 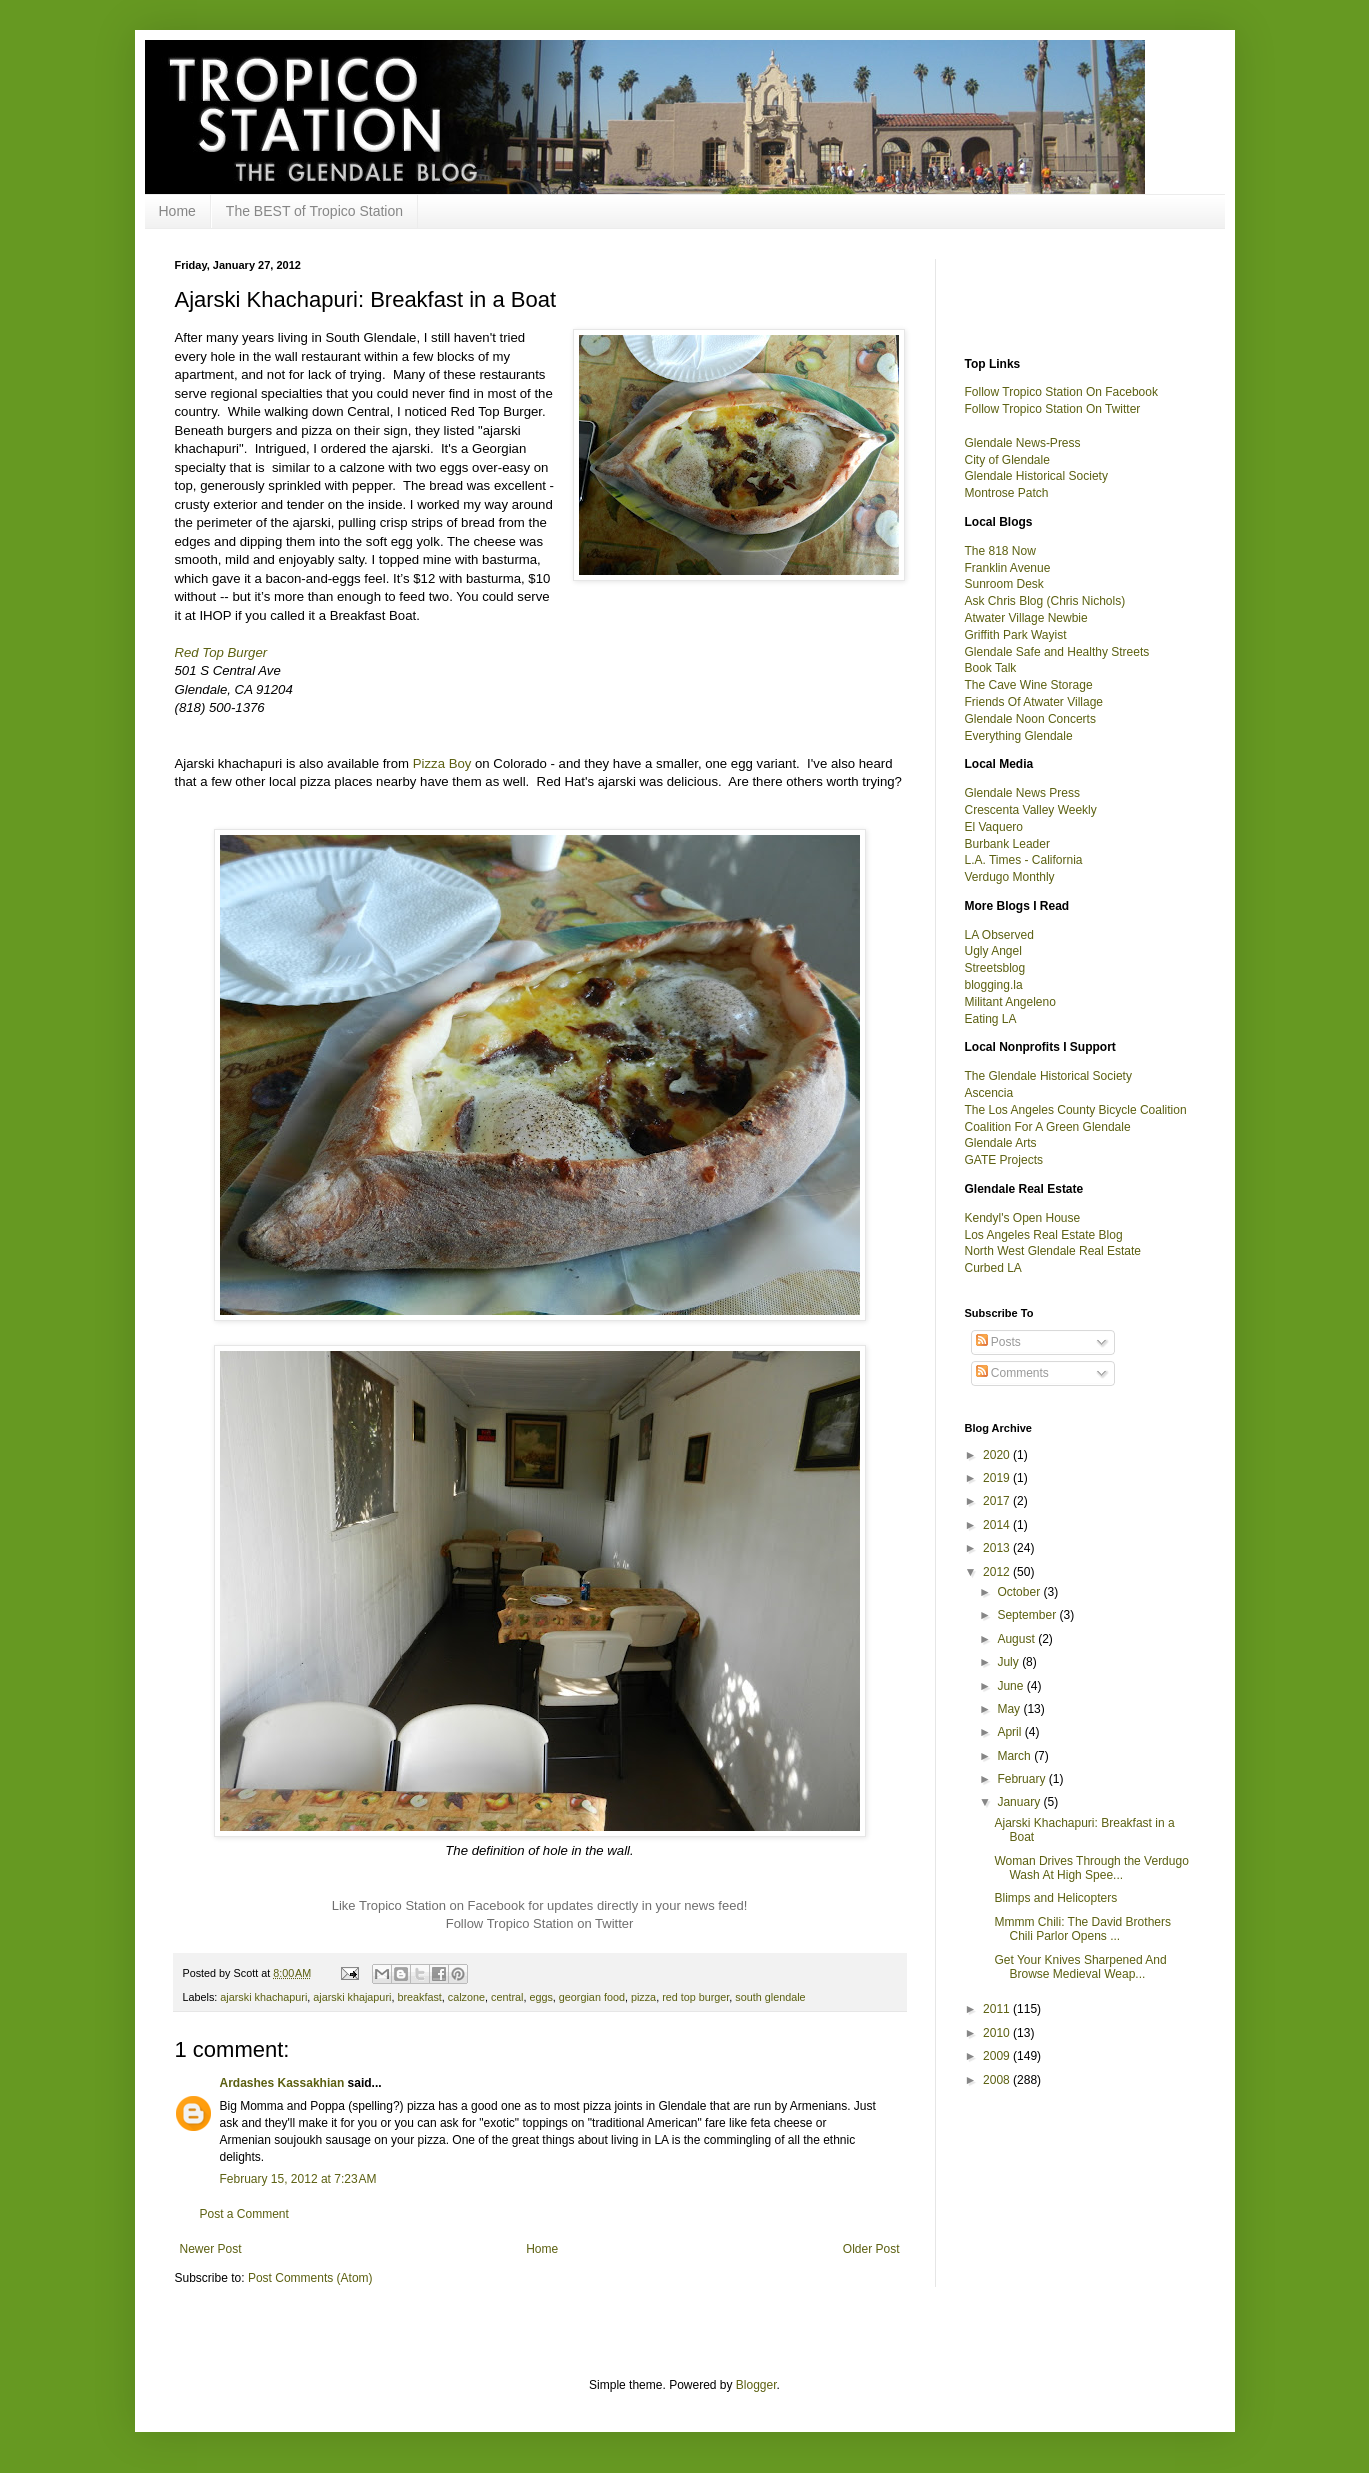 I want to click on 2014, so click(x=998, y=1525).